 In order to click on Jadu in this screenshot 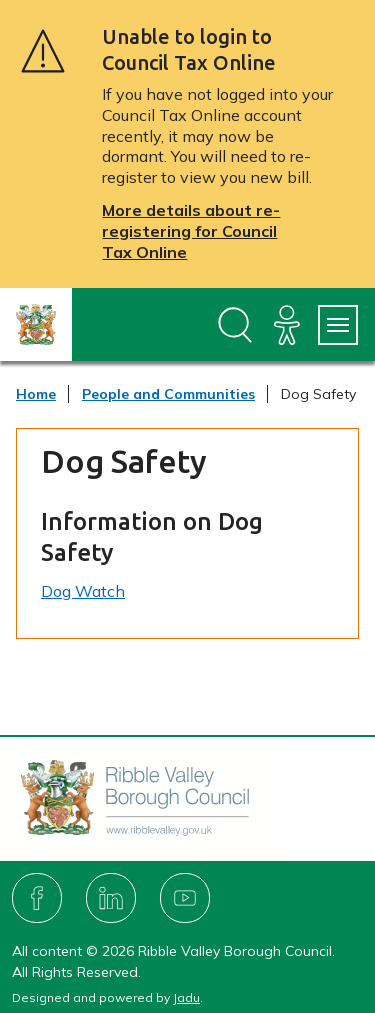, I will do `click(186, 997)`.